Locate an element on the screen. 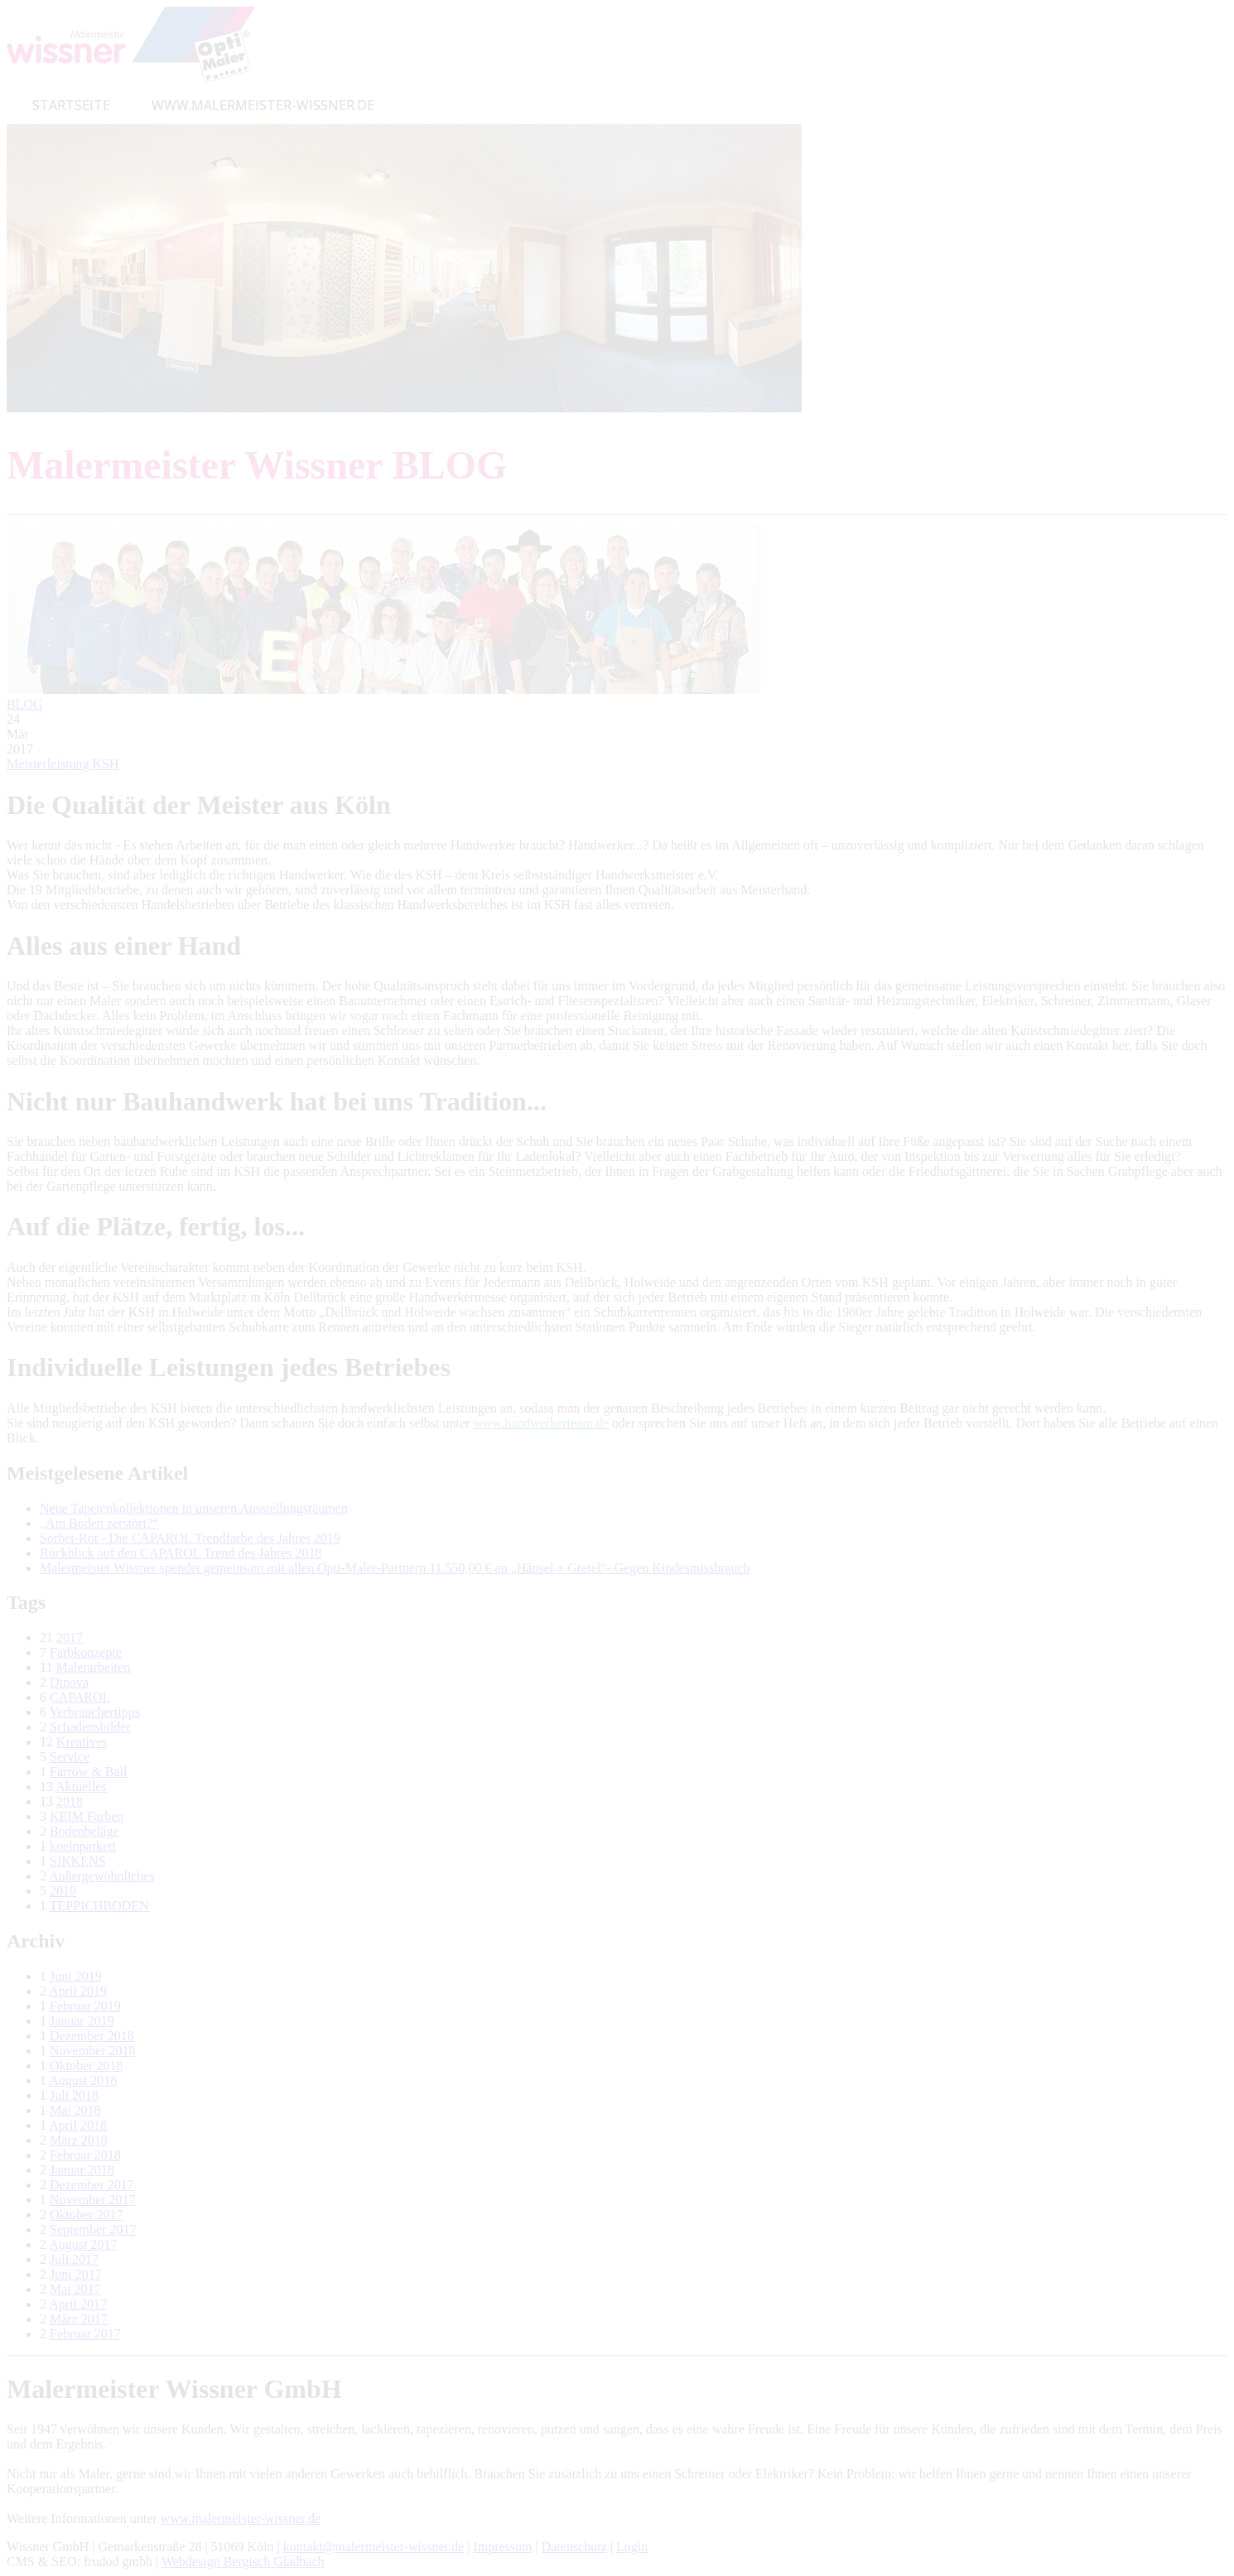 The image size is (1234, 2576). Neue Tapetenkollektionen in unseren Ausstellungsräumen is located at coordinates (194, 1508).